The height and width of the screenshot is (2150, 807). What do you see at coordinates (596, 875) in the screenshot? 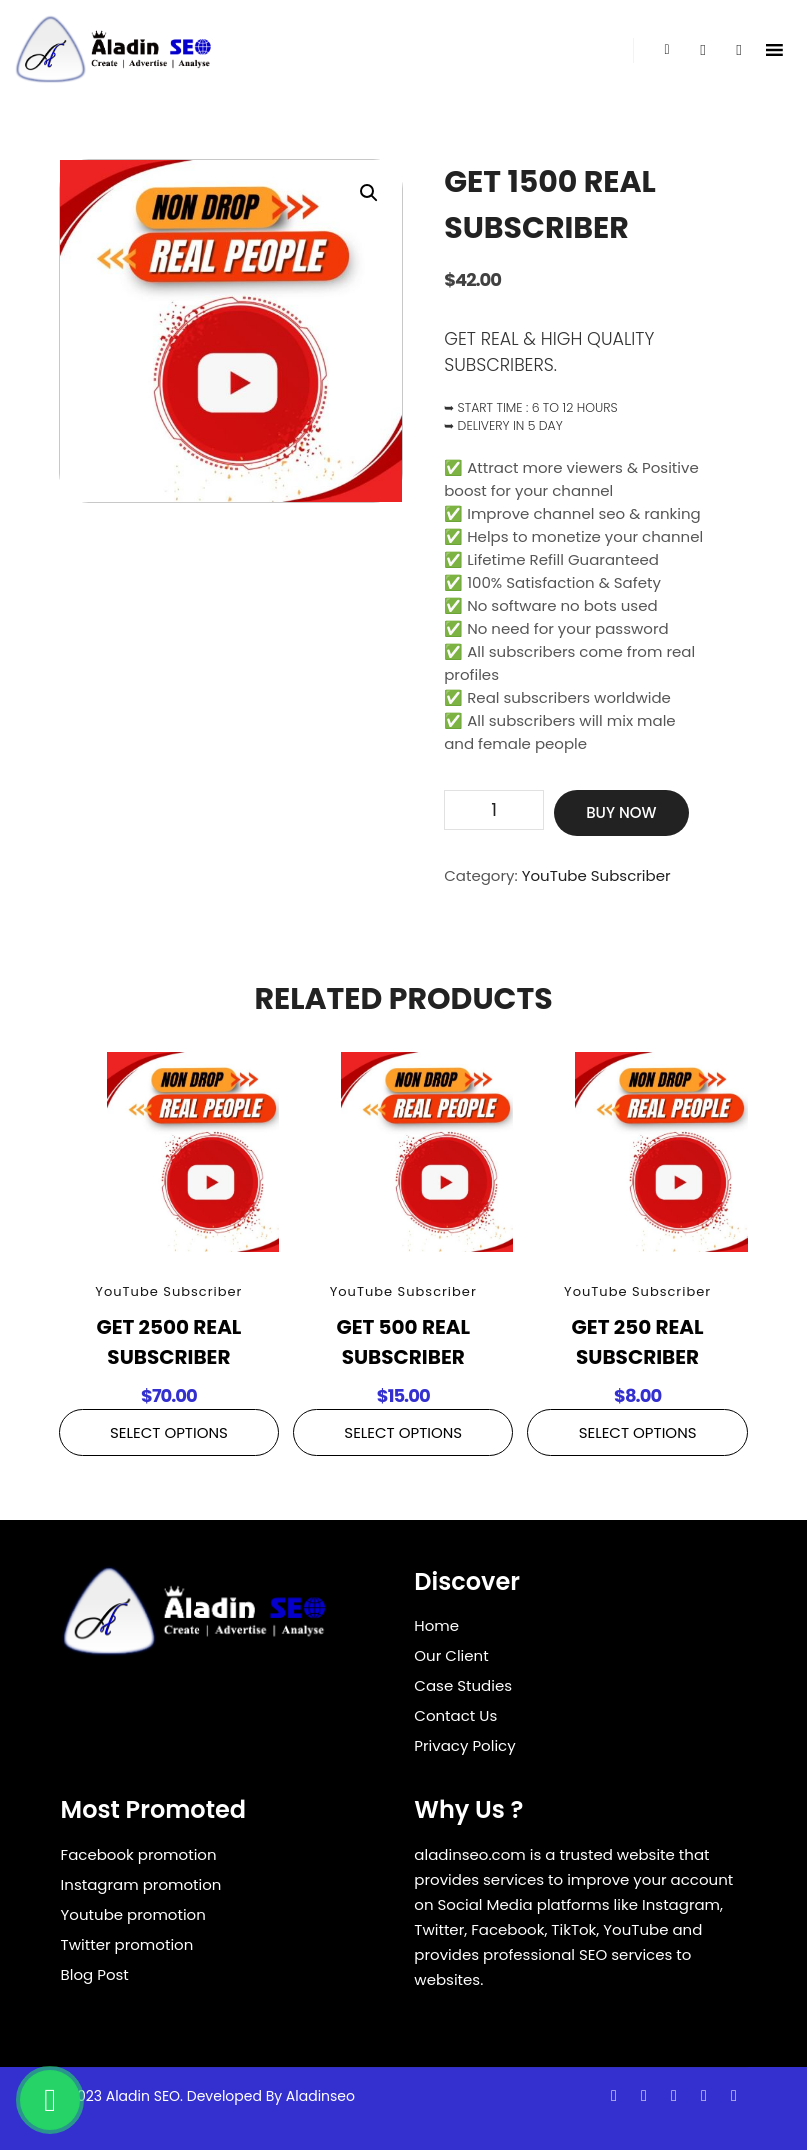
I see `YouTube Subscriber` at bounding box center [596, 875].